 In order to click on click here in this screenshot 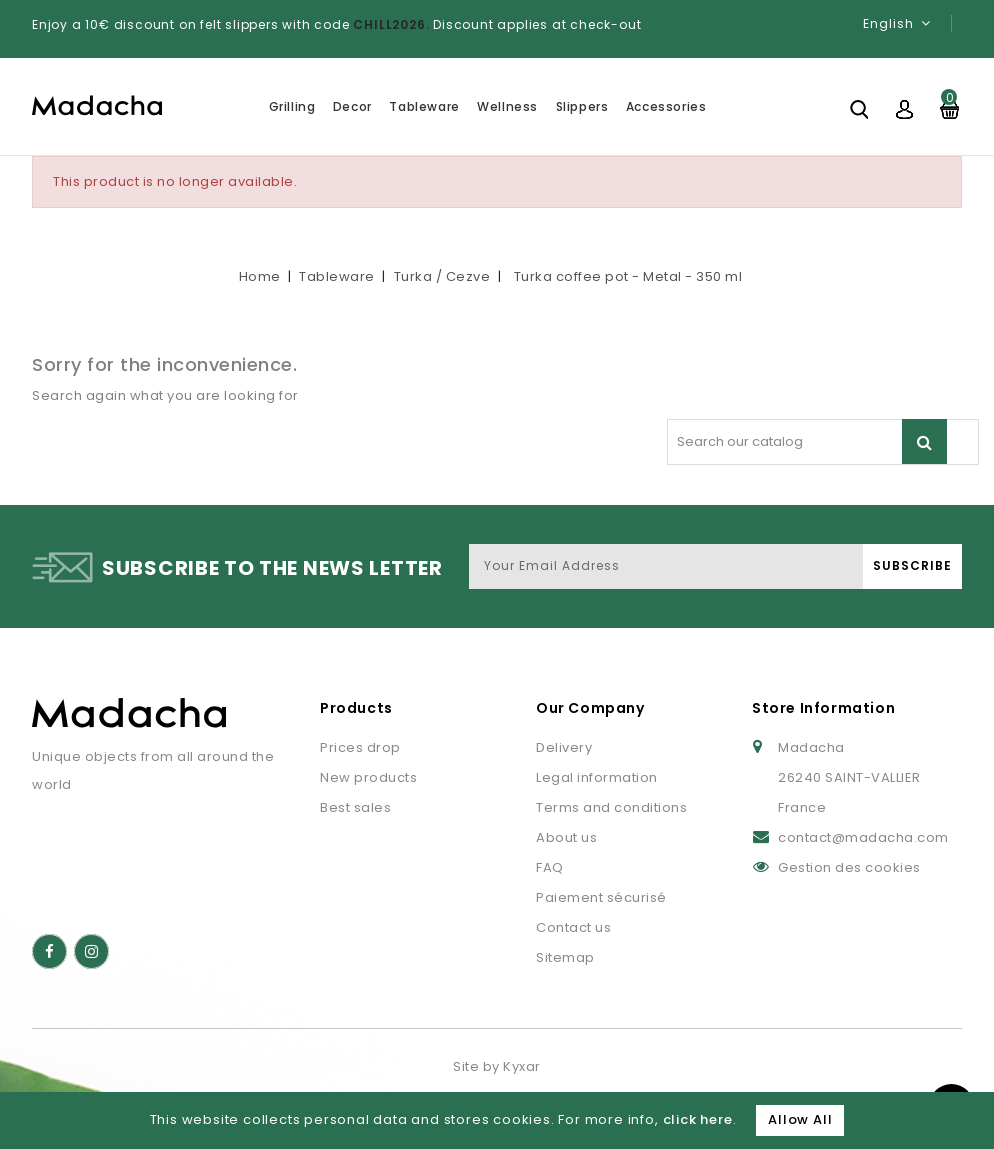, I will do `click(698, 1119)`.